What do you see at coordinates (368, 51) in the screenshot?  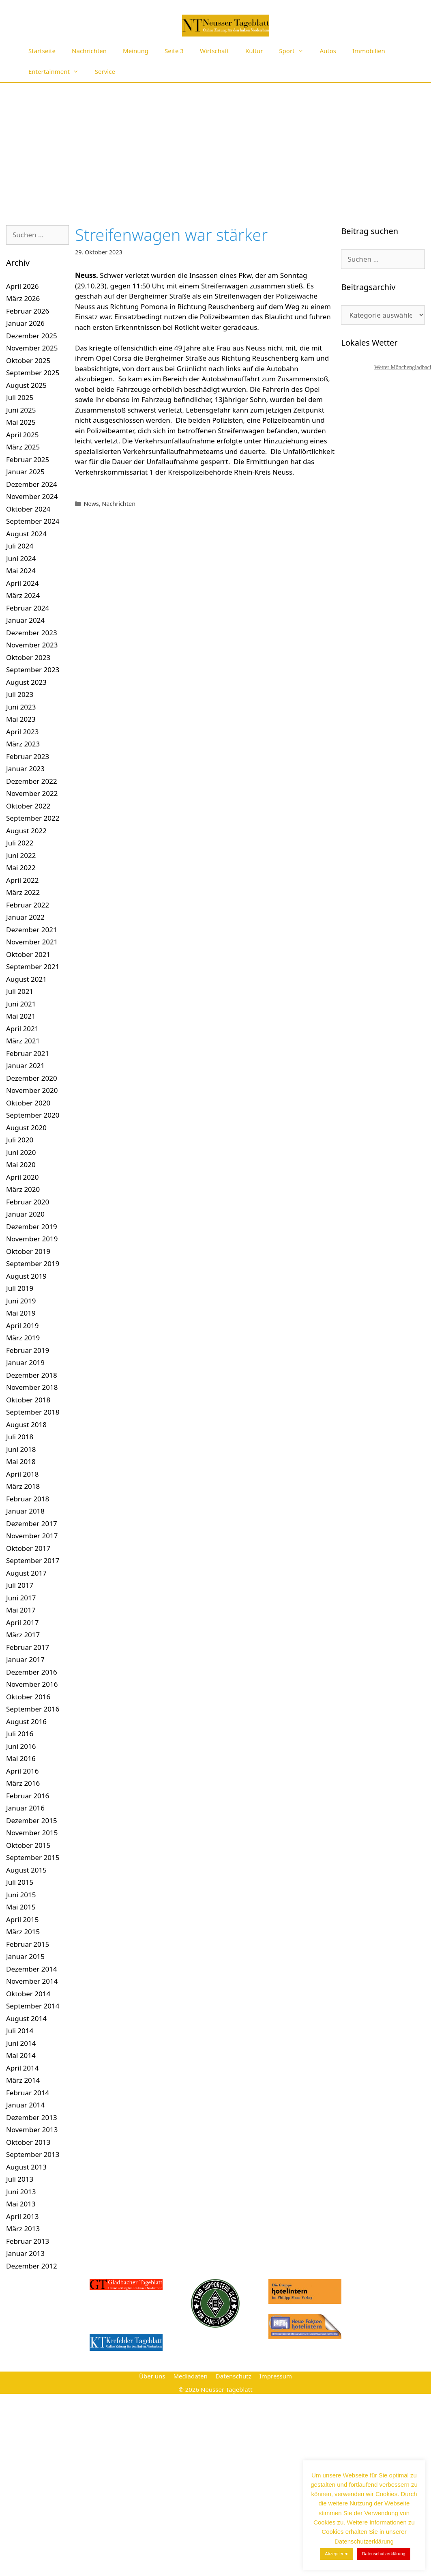 I see `Immobilien` at bounding box center [368, 51].